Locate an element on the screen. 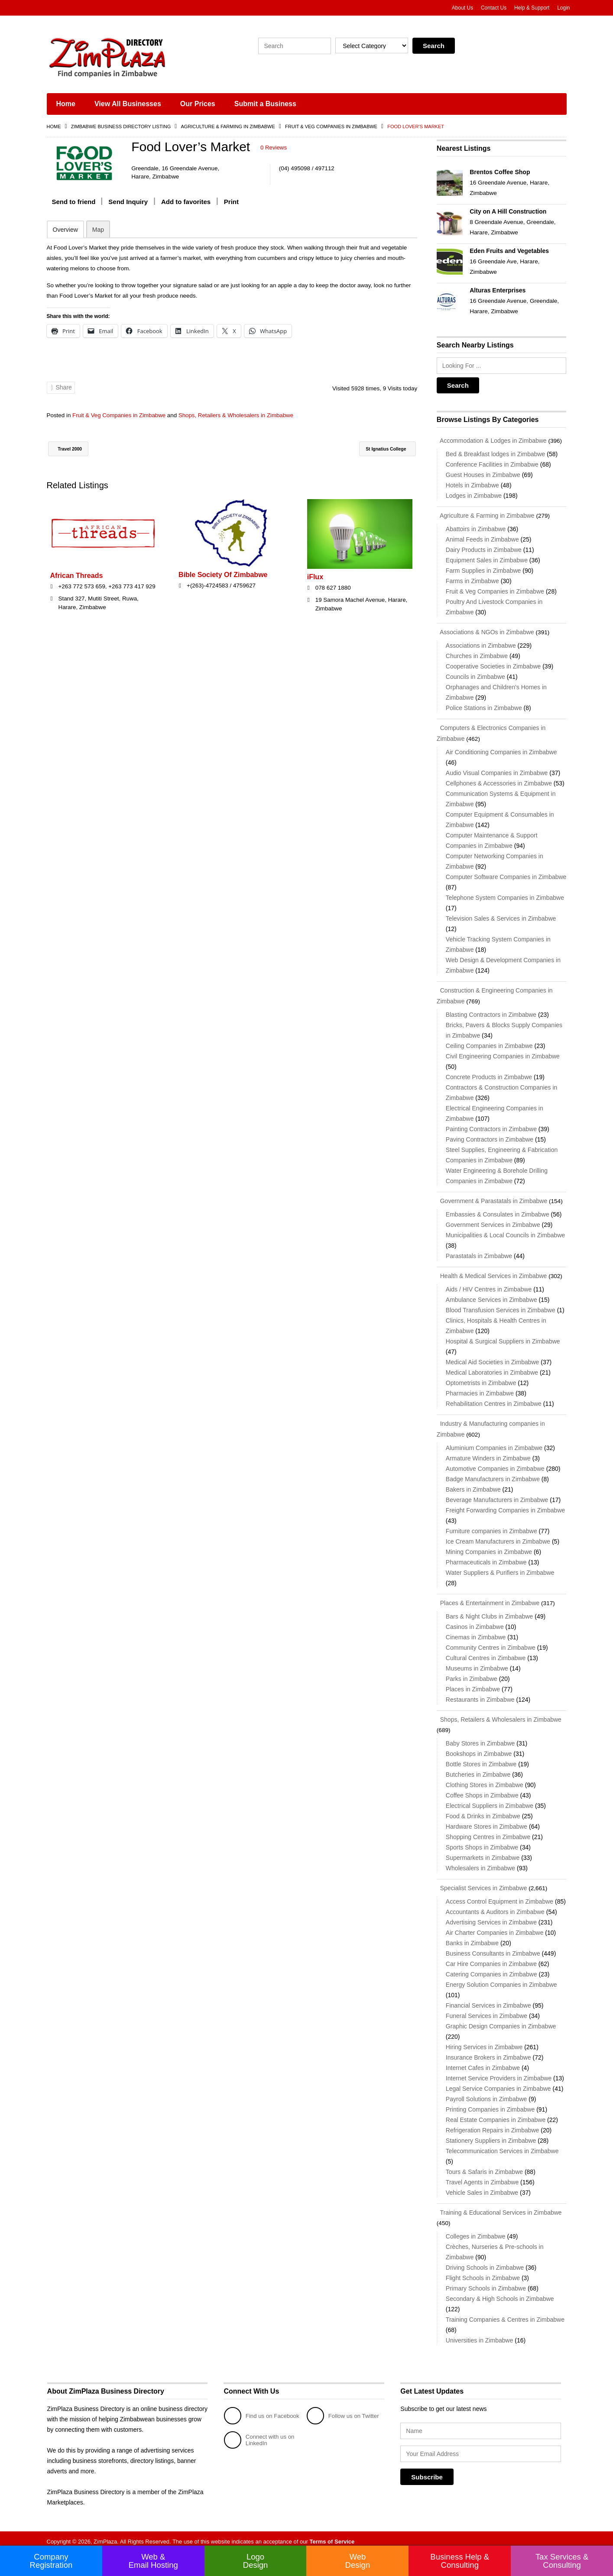  Stationery Suppliers in Zimbabwe is located at coordinates (491, 2134).